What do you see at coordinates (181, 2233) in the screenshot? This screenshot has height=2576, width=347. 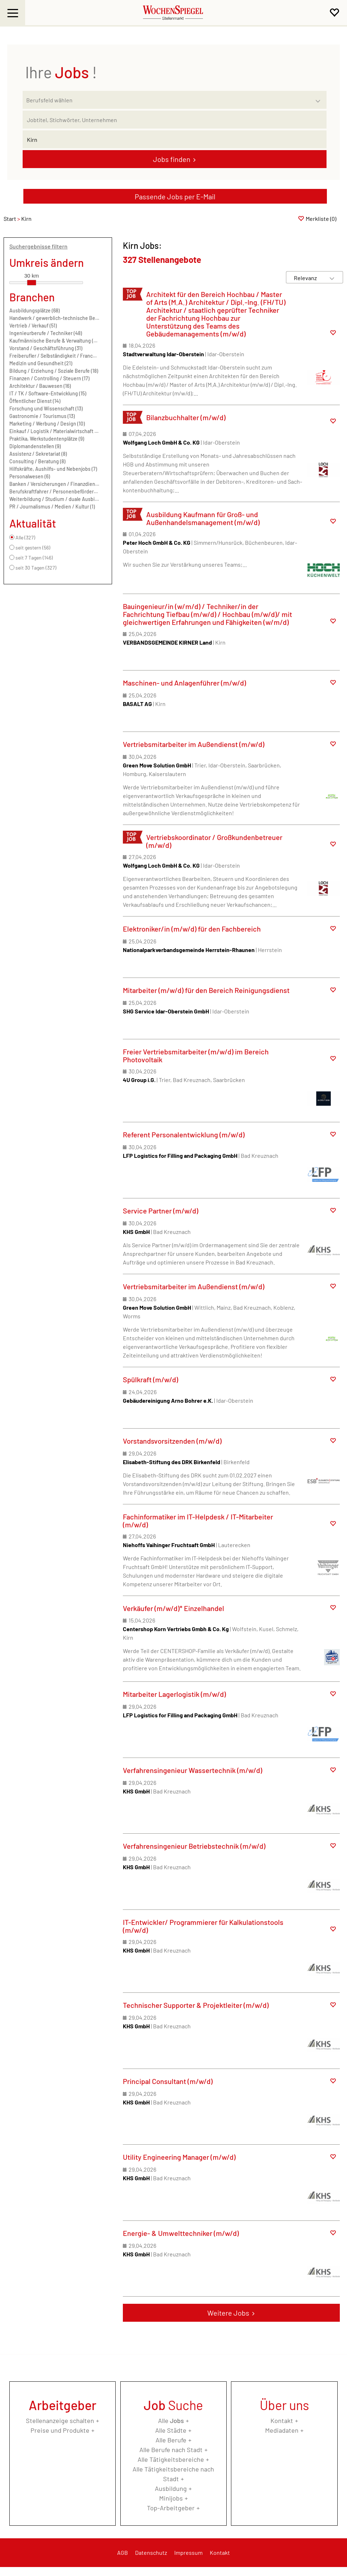 I see `Energie- & Umwelttechniker (m/w/d)` at bounding box center [181, 2233].